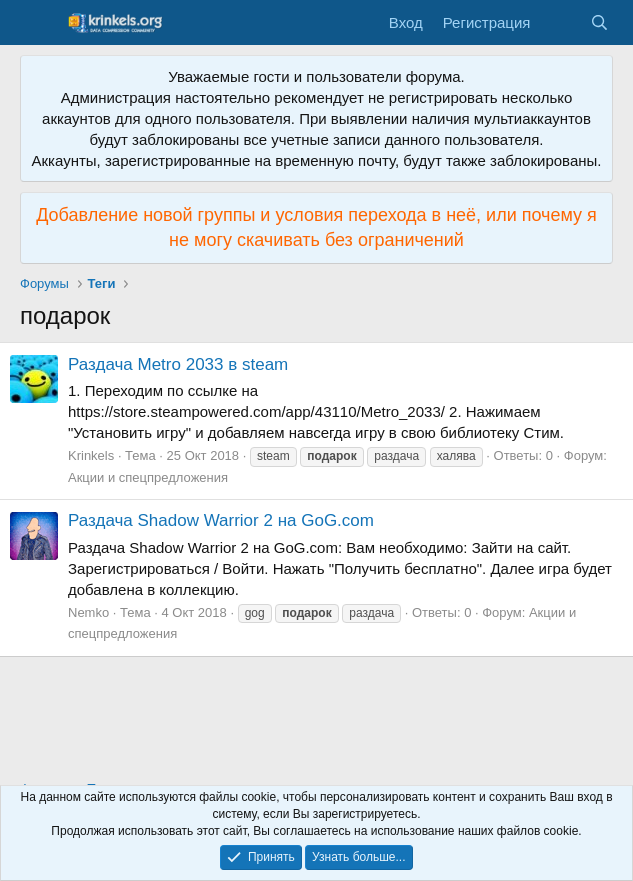  What do you see at coordinates (599, 22) in the screenshot?
I see `[Поиск]` at bounding box center [599, 22].